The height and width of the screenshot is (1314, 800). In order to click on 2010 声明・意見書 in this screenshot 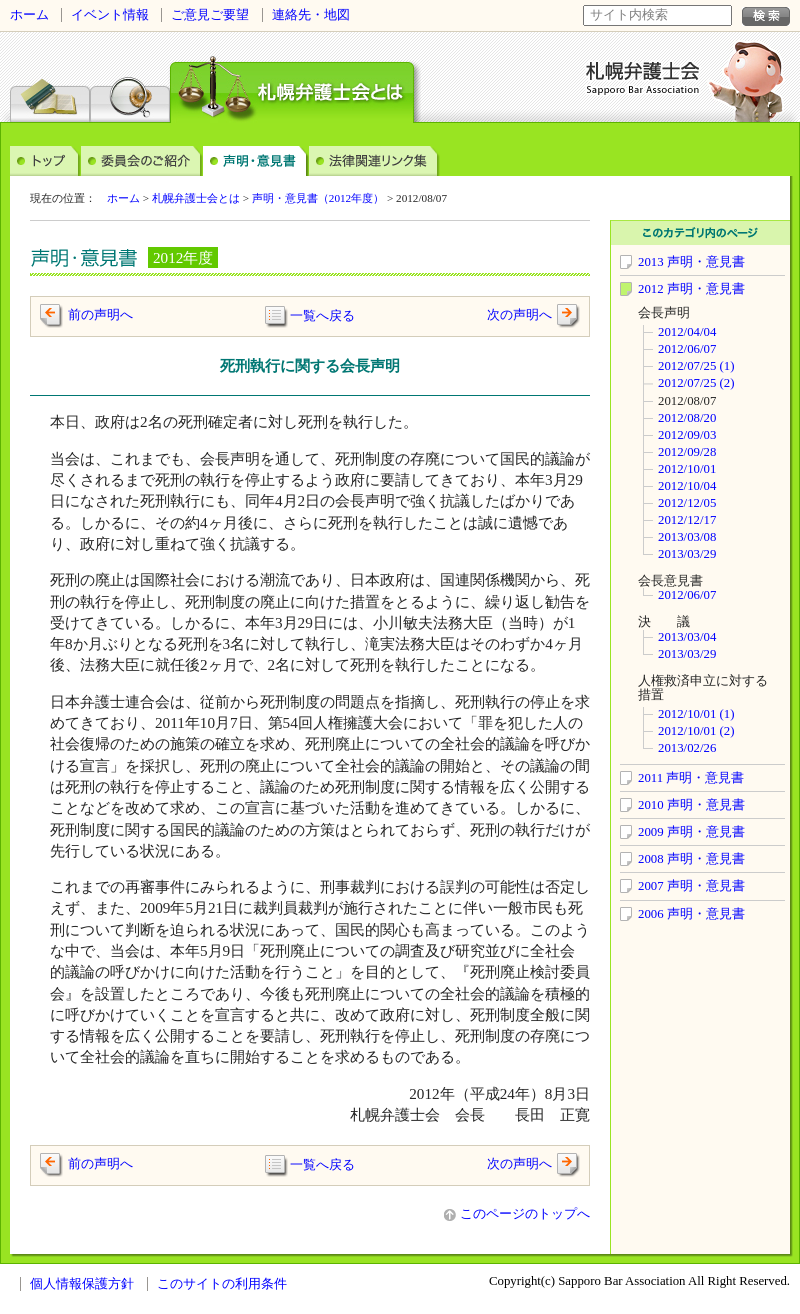, I will do `click(691, 805)`.